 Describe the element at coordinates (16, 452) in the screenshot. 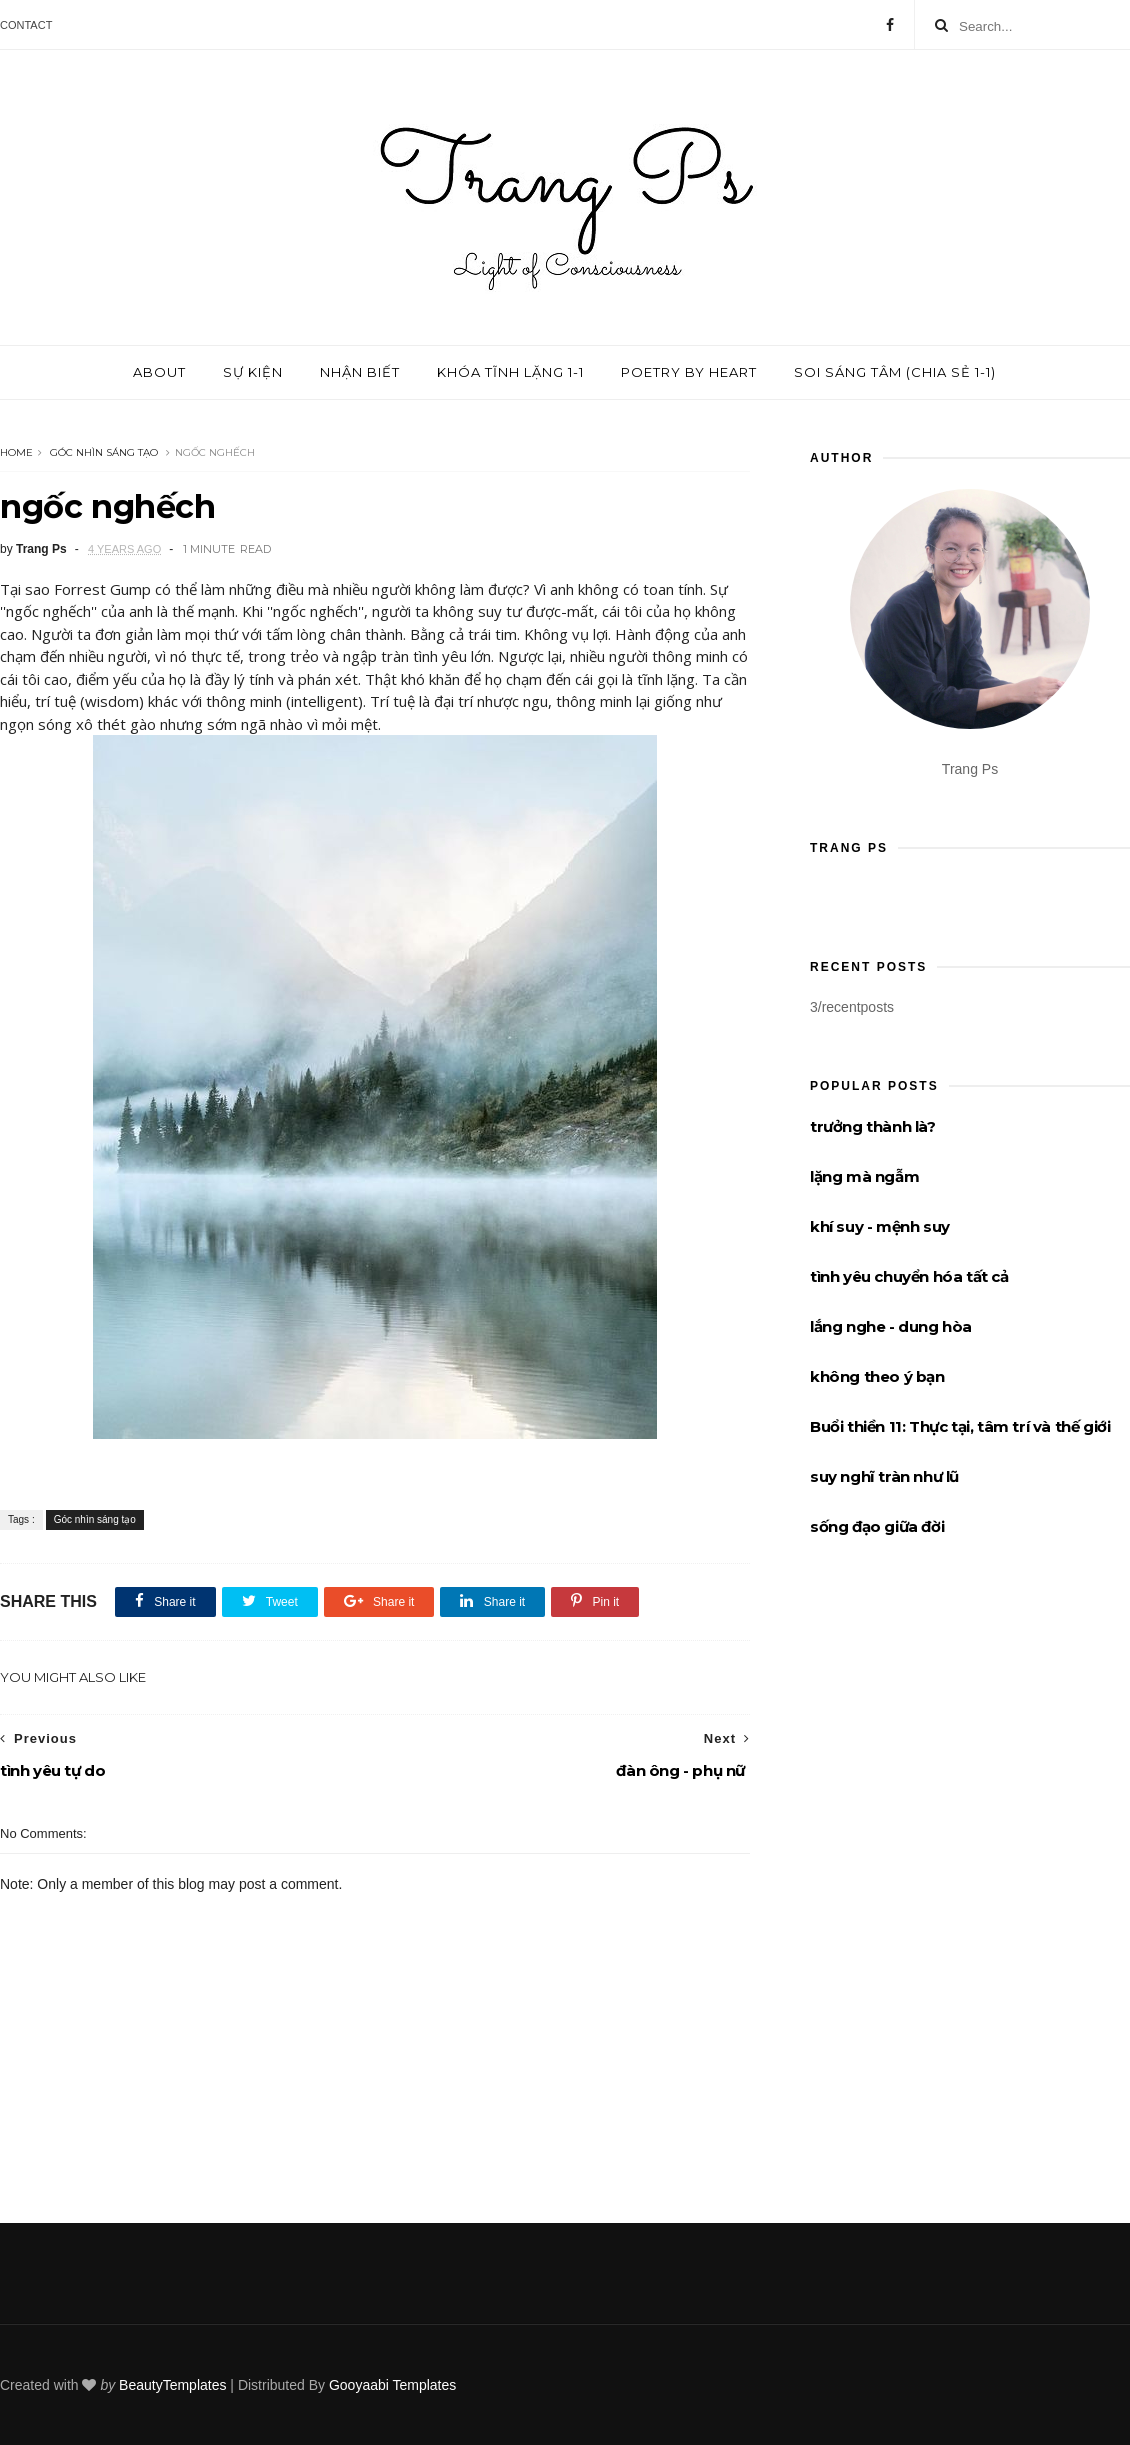

I see `Home` at that location.